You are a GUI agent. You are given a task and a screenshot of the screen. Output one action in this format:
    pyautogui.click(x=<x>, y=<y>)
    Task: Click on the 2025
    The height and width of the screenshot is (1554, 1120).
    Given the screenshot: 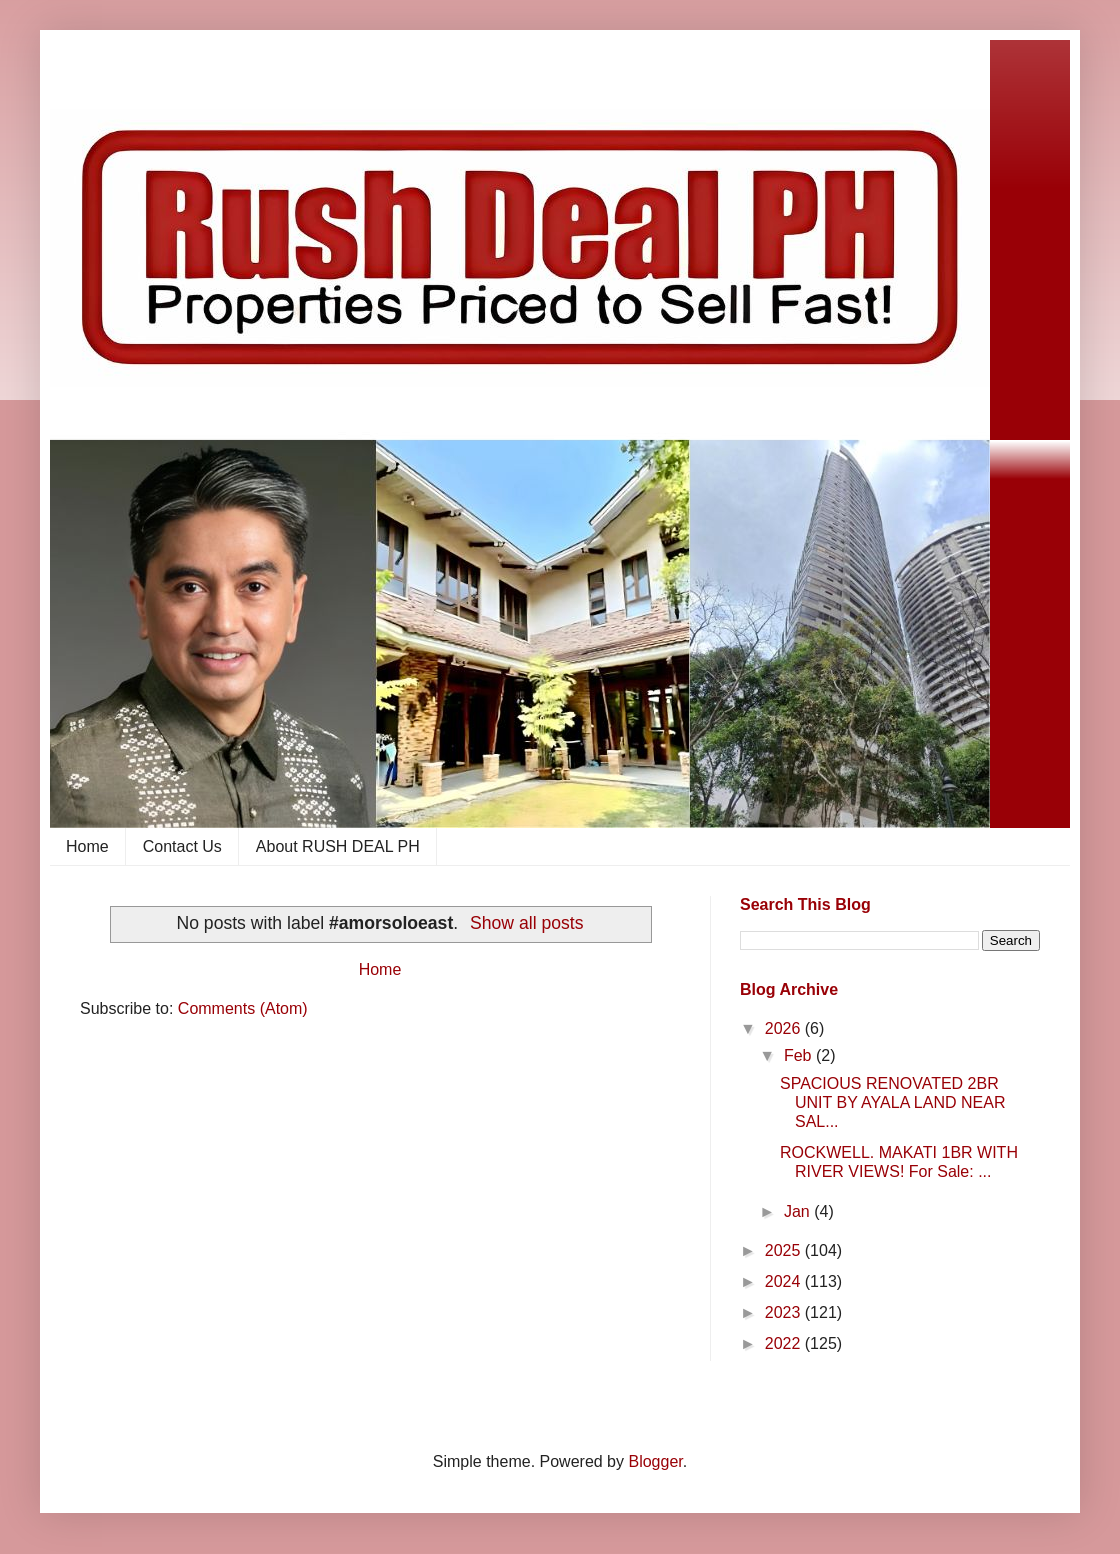 What is the action you would take?
    pyautogui.click(x=785, y=1250)
    